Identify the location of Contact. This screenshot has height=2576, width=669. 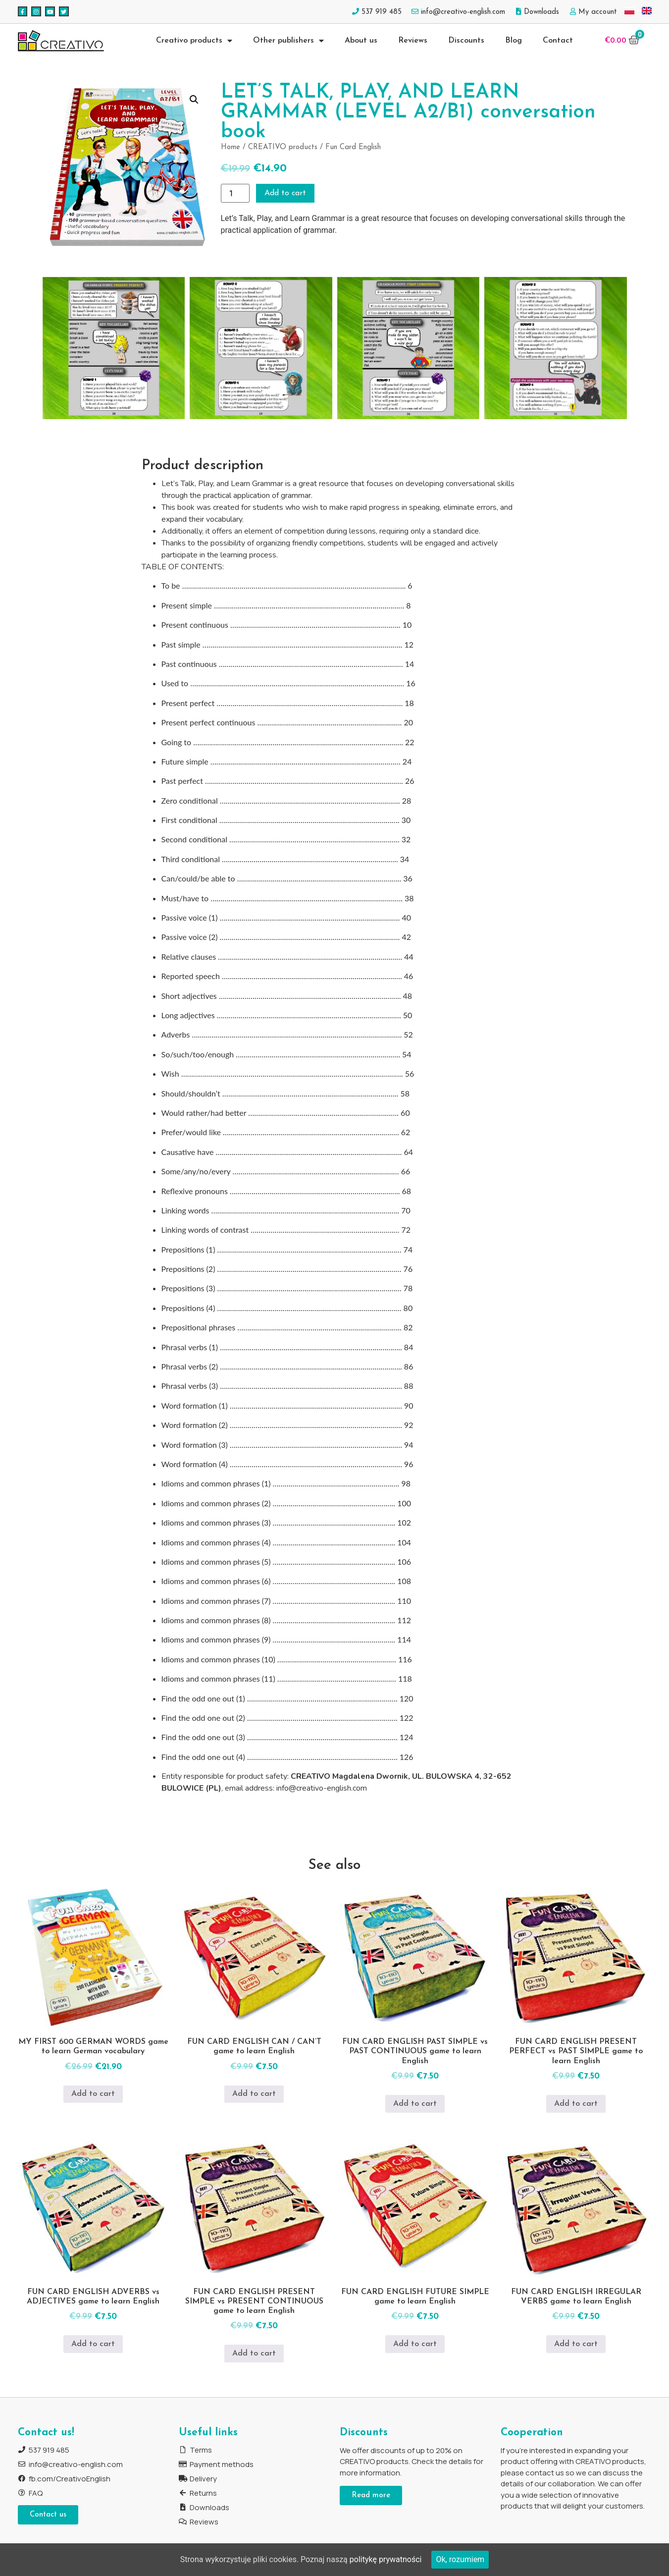
(558, 41).